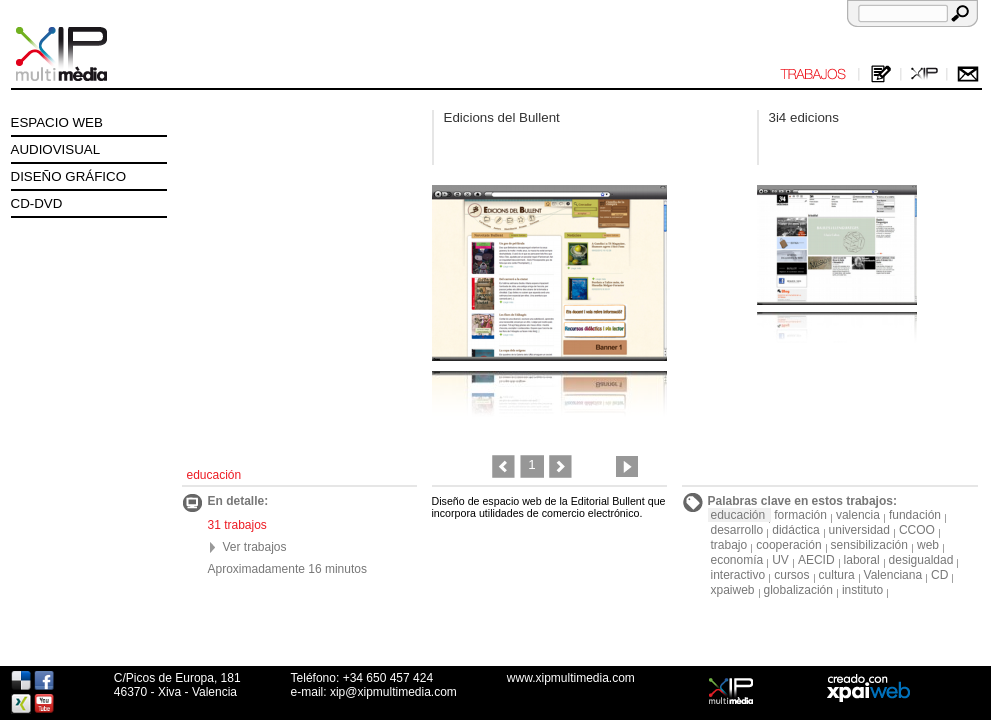 This screenshot has height=720, width=991. I want to click on Ver trabajos, so click(255, 547).